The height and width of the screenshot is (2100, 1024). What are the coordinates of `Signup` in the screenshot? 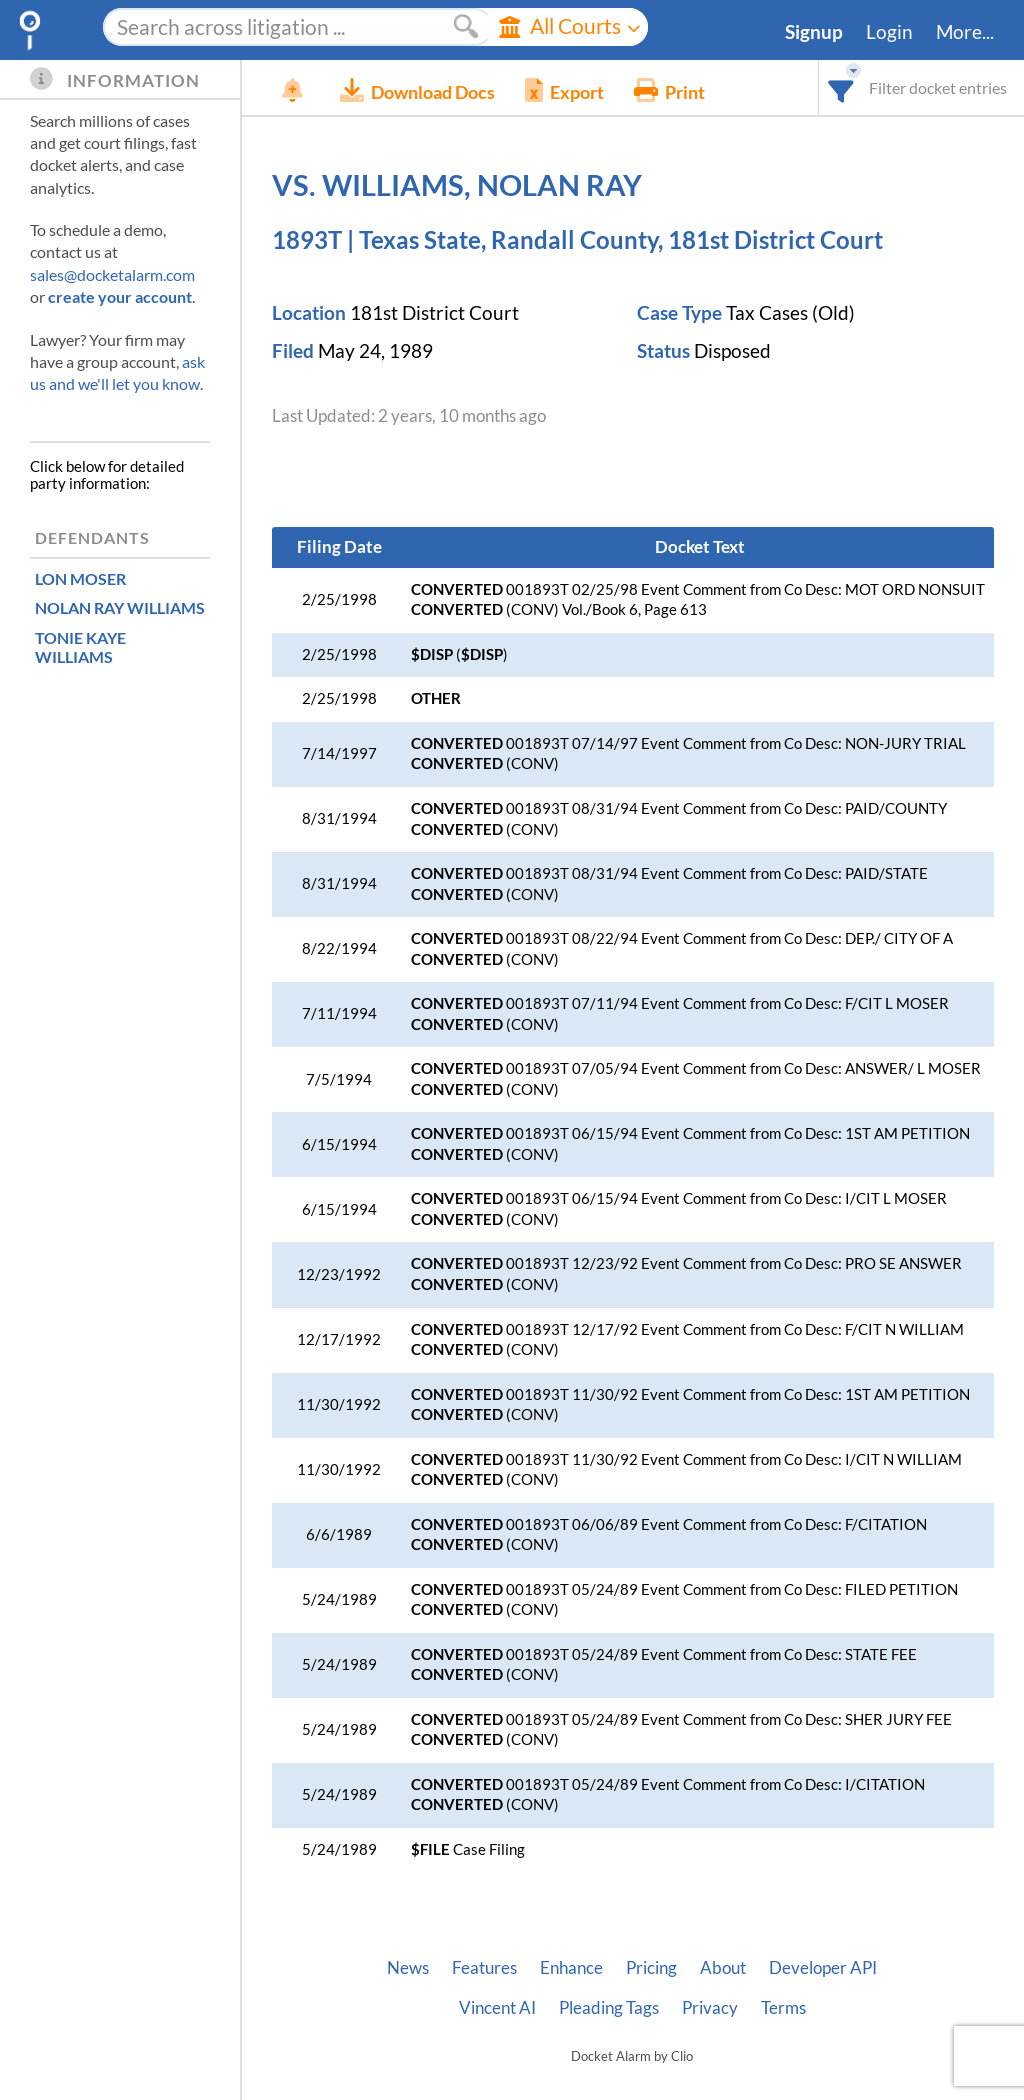 It's located at (814, 32).